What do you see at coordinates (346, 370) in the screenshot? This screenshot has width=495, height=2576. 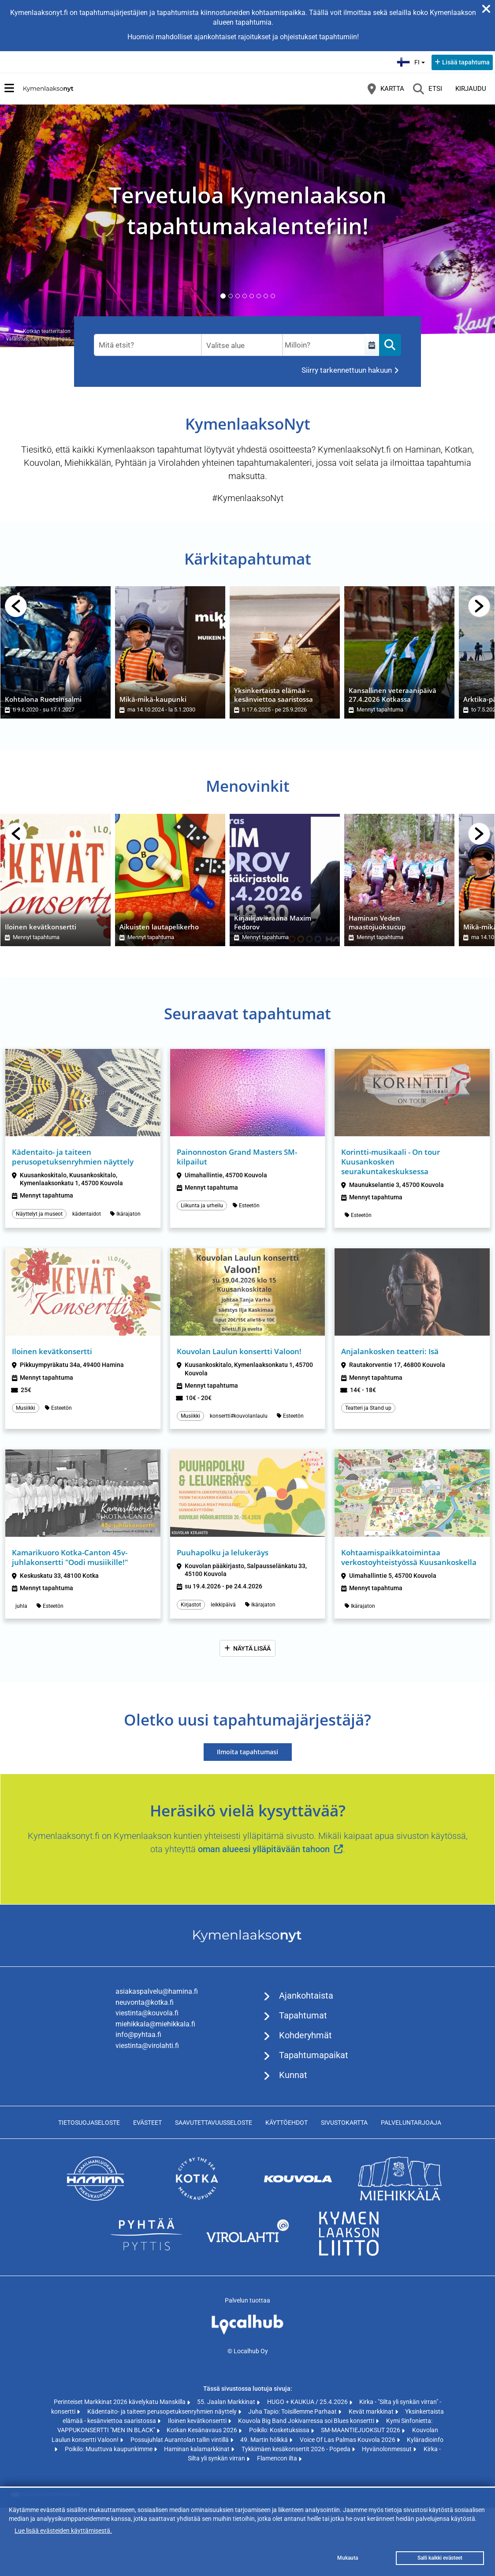 I see `Siirry tarkennettuun hakuun` at bounding box center [346, 370].